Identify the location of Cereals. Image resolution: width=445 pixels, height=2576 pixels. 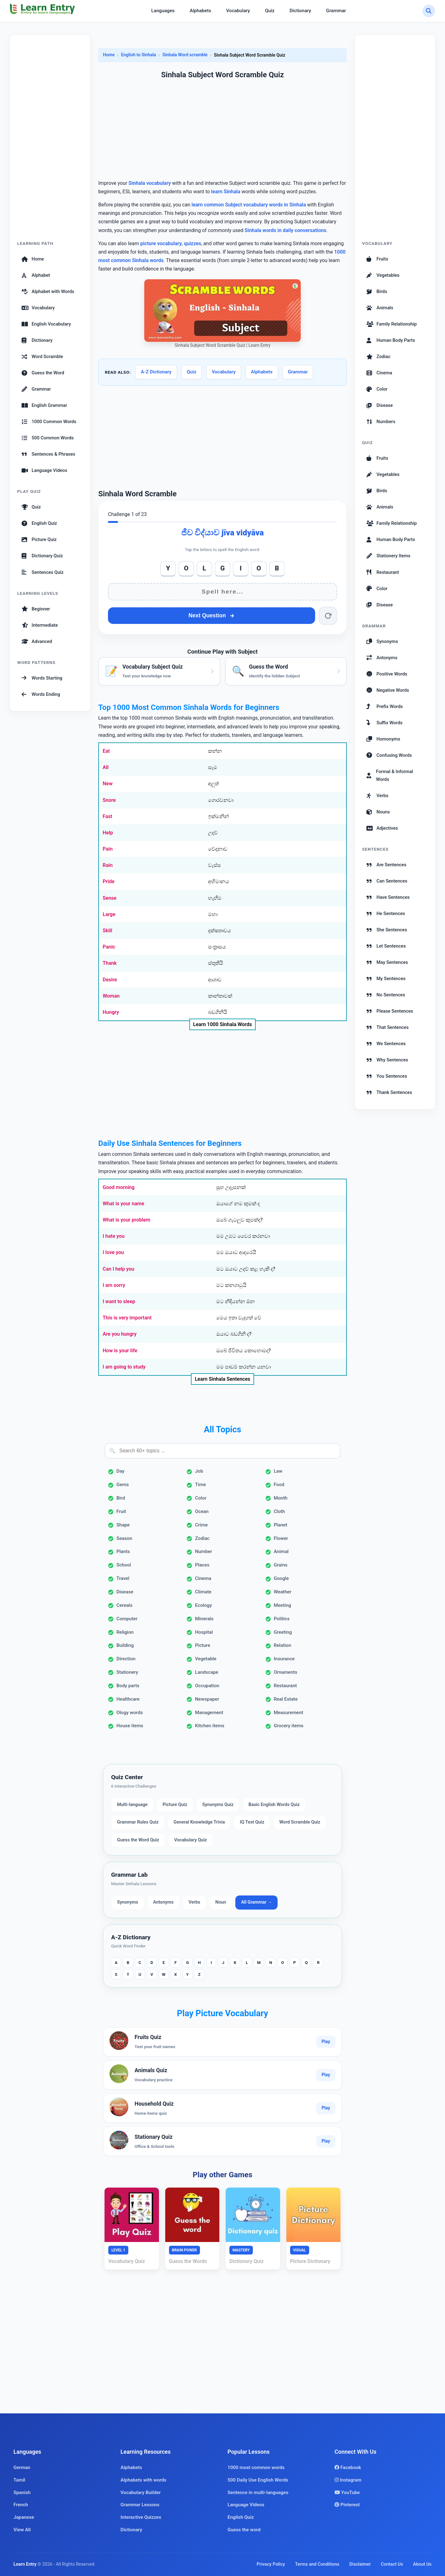
(124, 1605).